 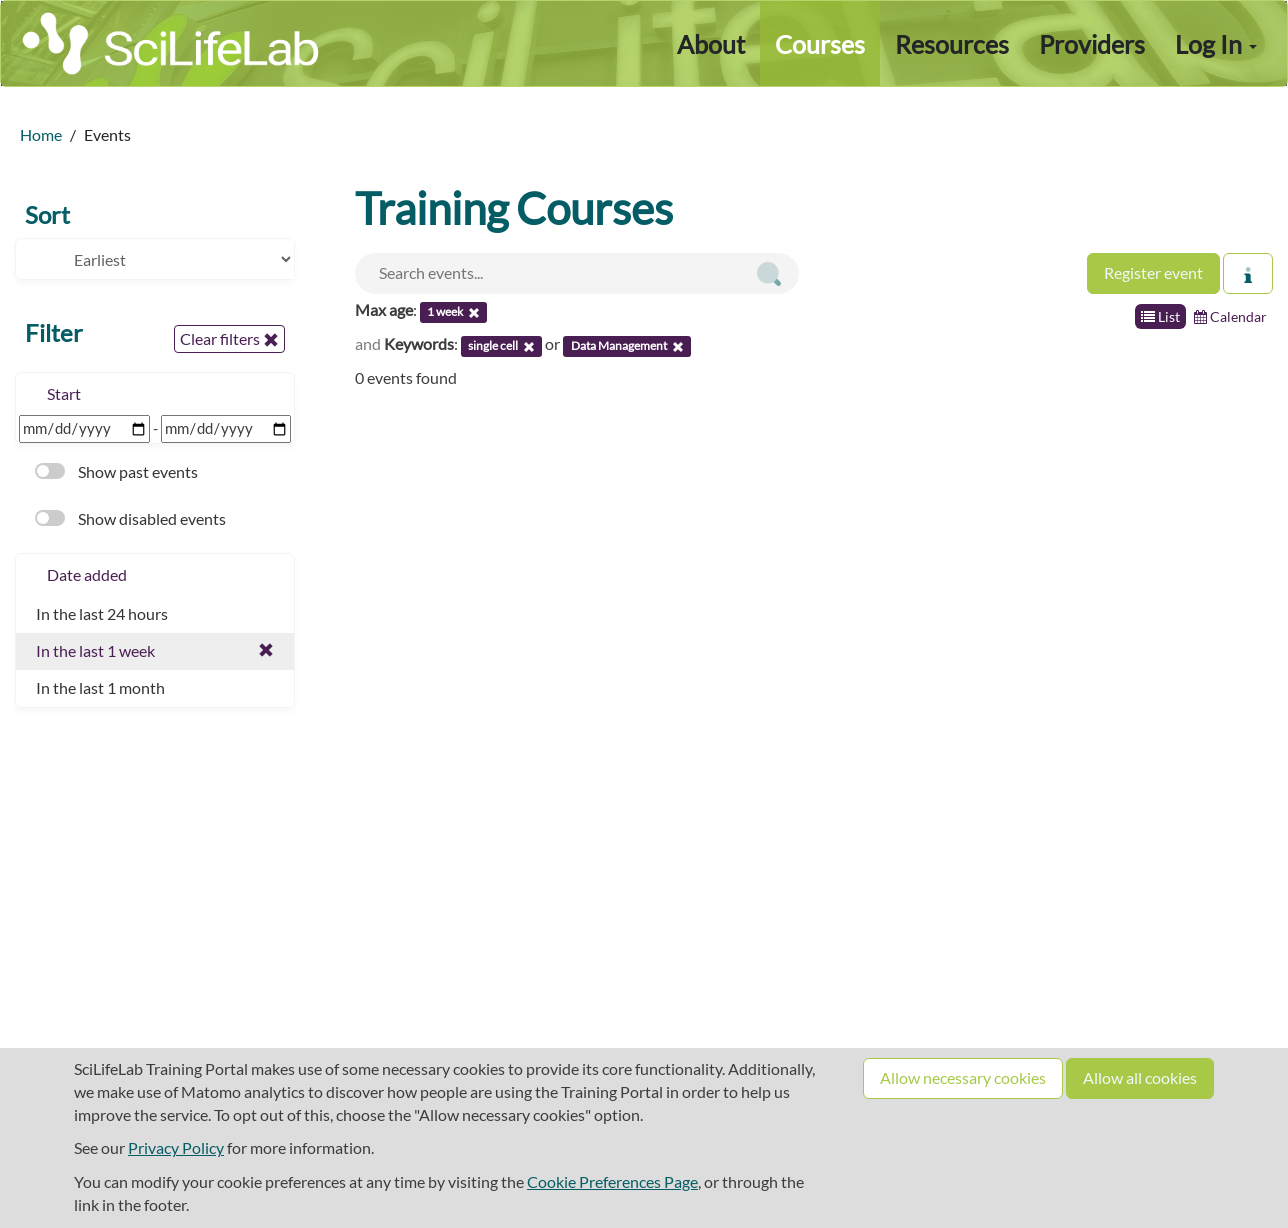 I want to click on Courses, so click(x=820, y=44).